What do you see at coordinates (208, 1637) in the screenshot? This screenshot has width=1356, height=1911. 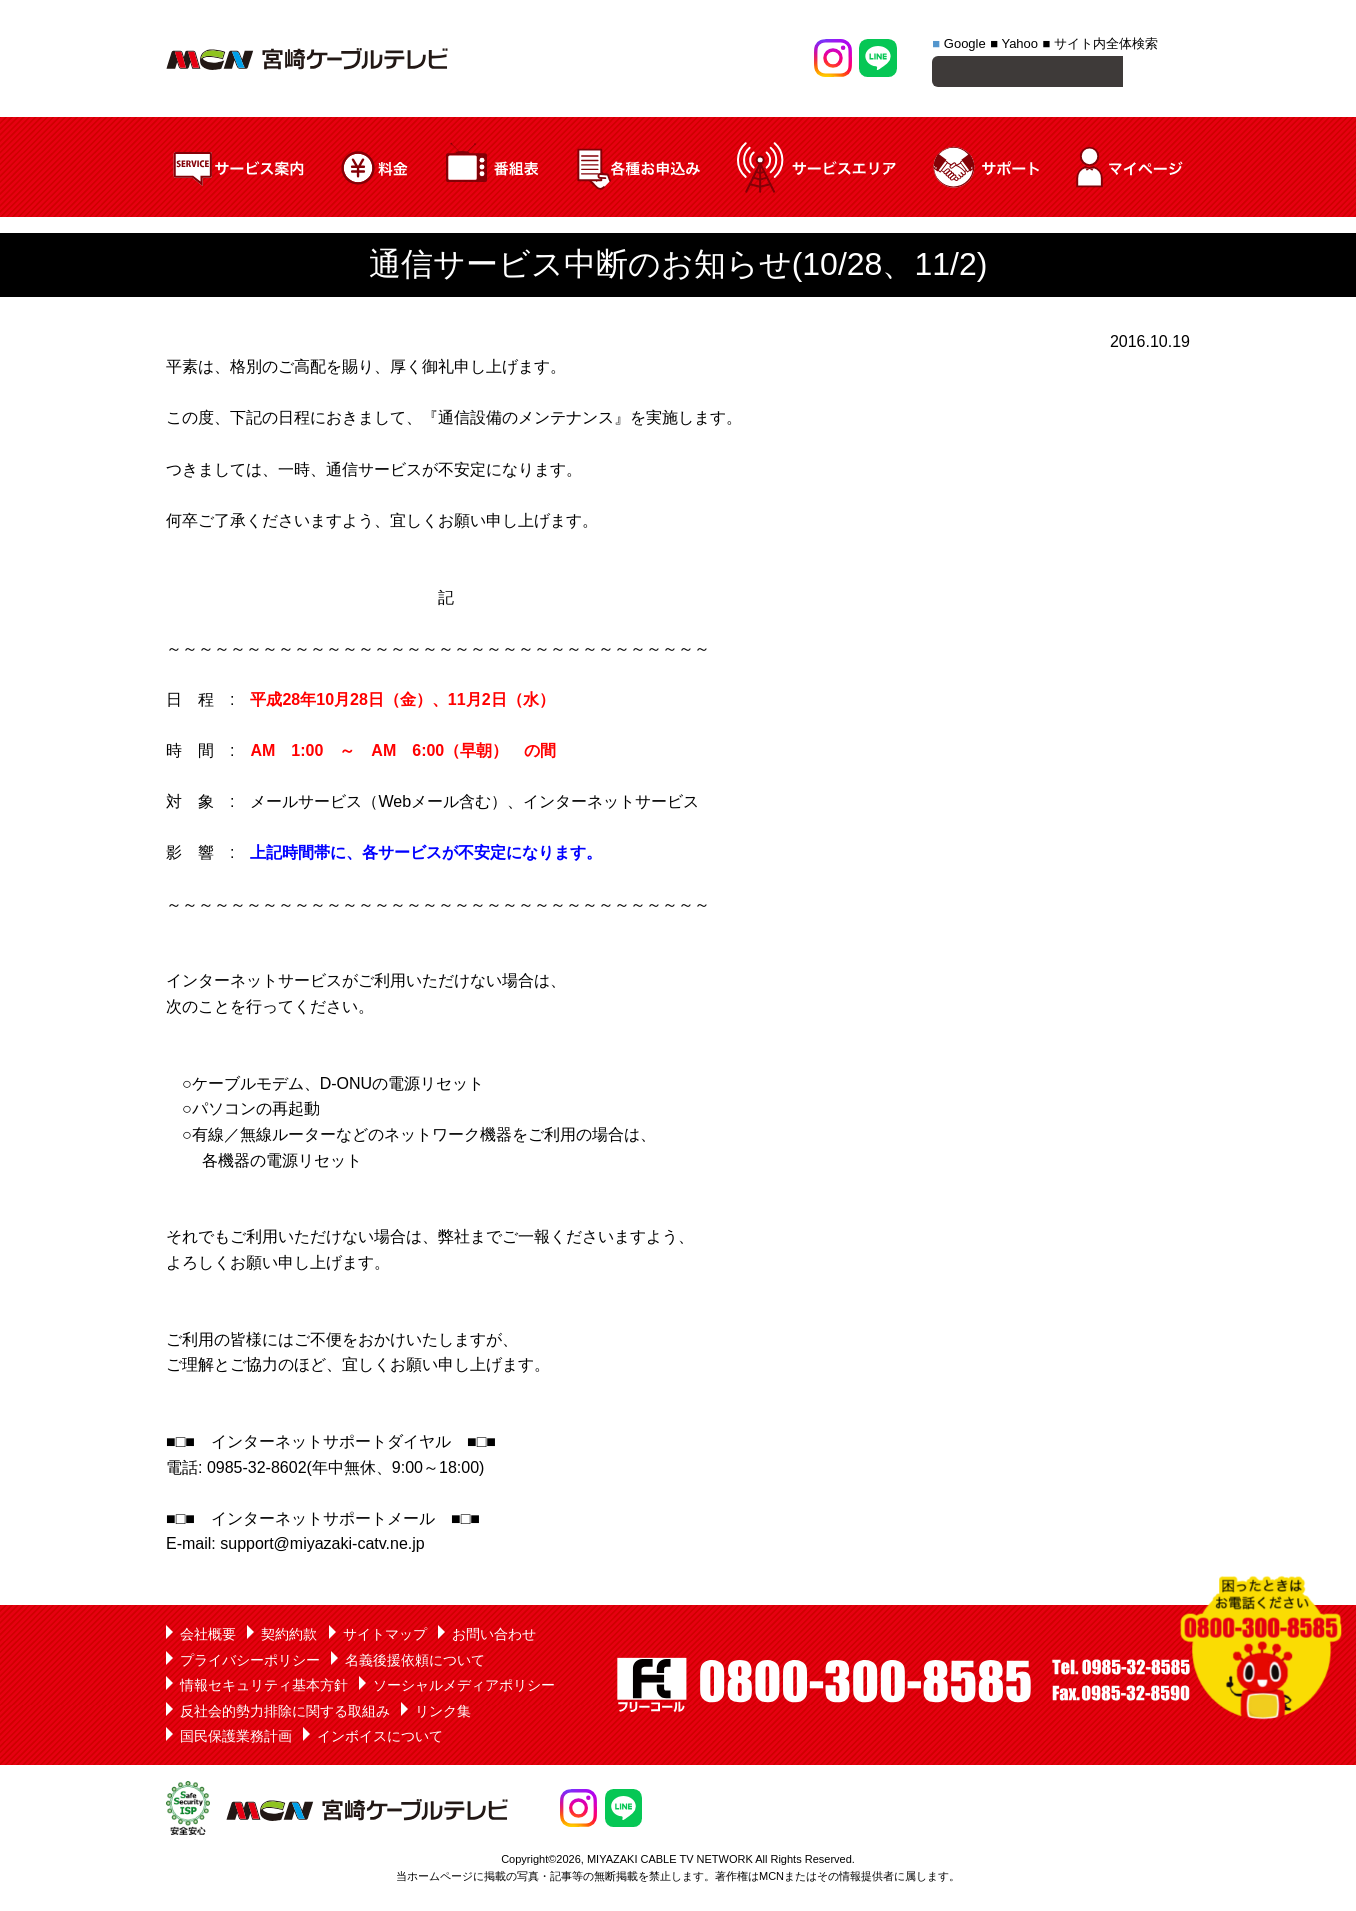 I see `会社概要` at bounding box center [208, 1637].